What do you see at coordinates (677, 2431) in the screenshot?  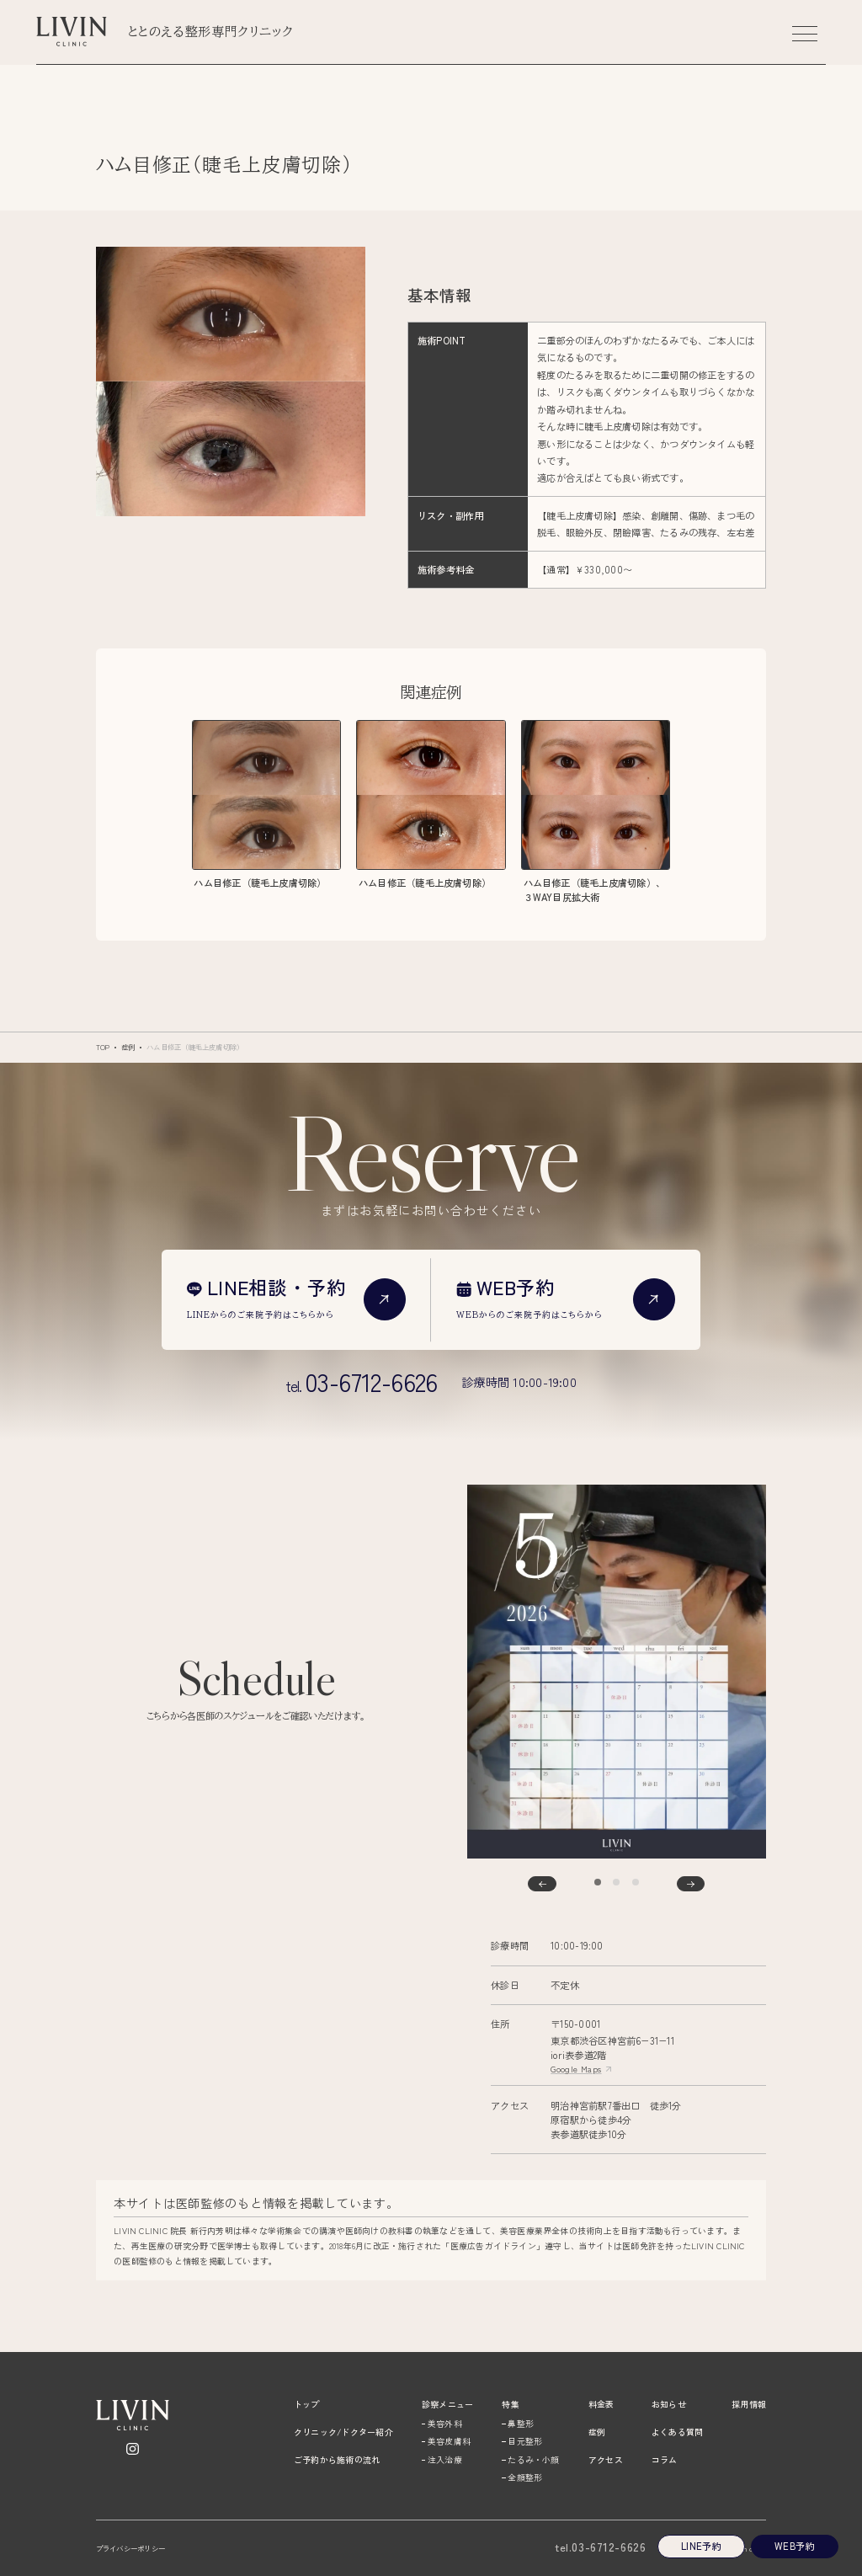 I see `よくある質問` at bounding box center [677, 2431].